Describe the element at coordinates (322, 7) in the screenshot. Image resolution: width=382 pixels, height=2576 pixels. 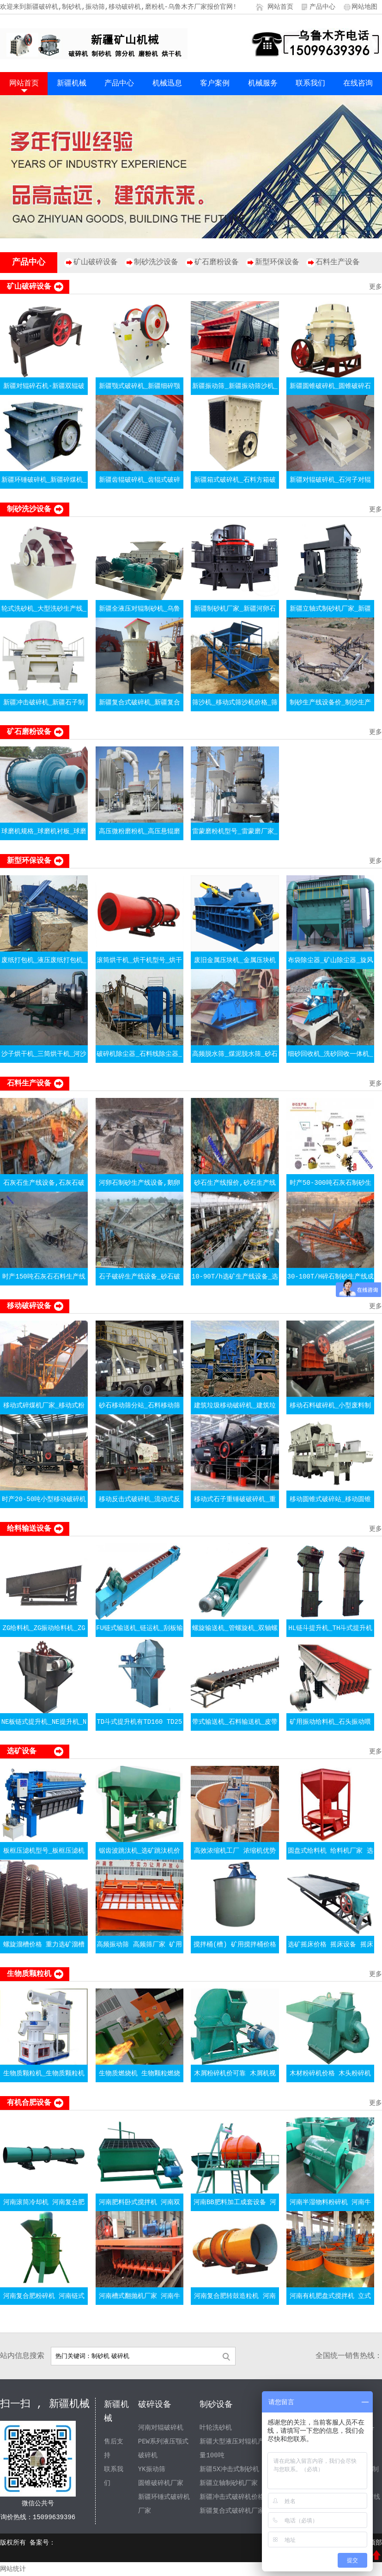
I see `产品中心` at that location.